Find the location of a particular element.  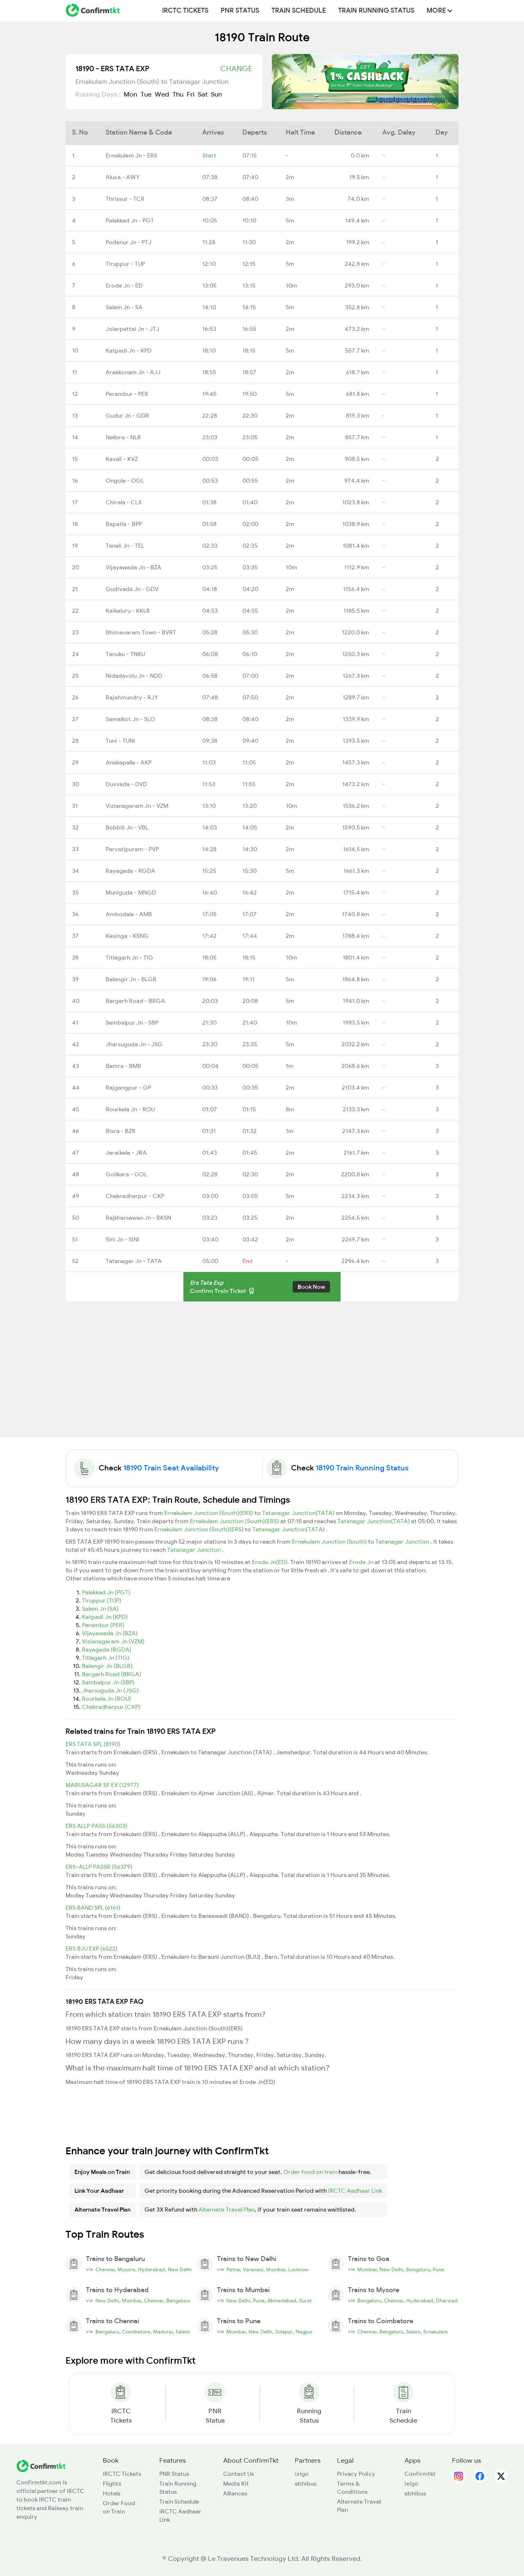

Jaraikela - JRA is located at coordinates (126, 1152).